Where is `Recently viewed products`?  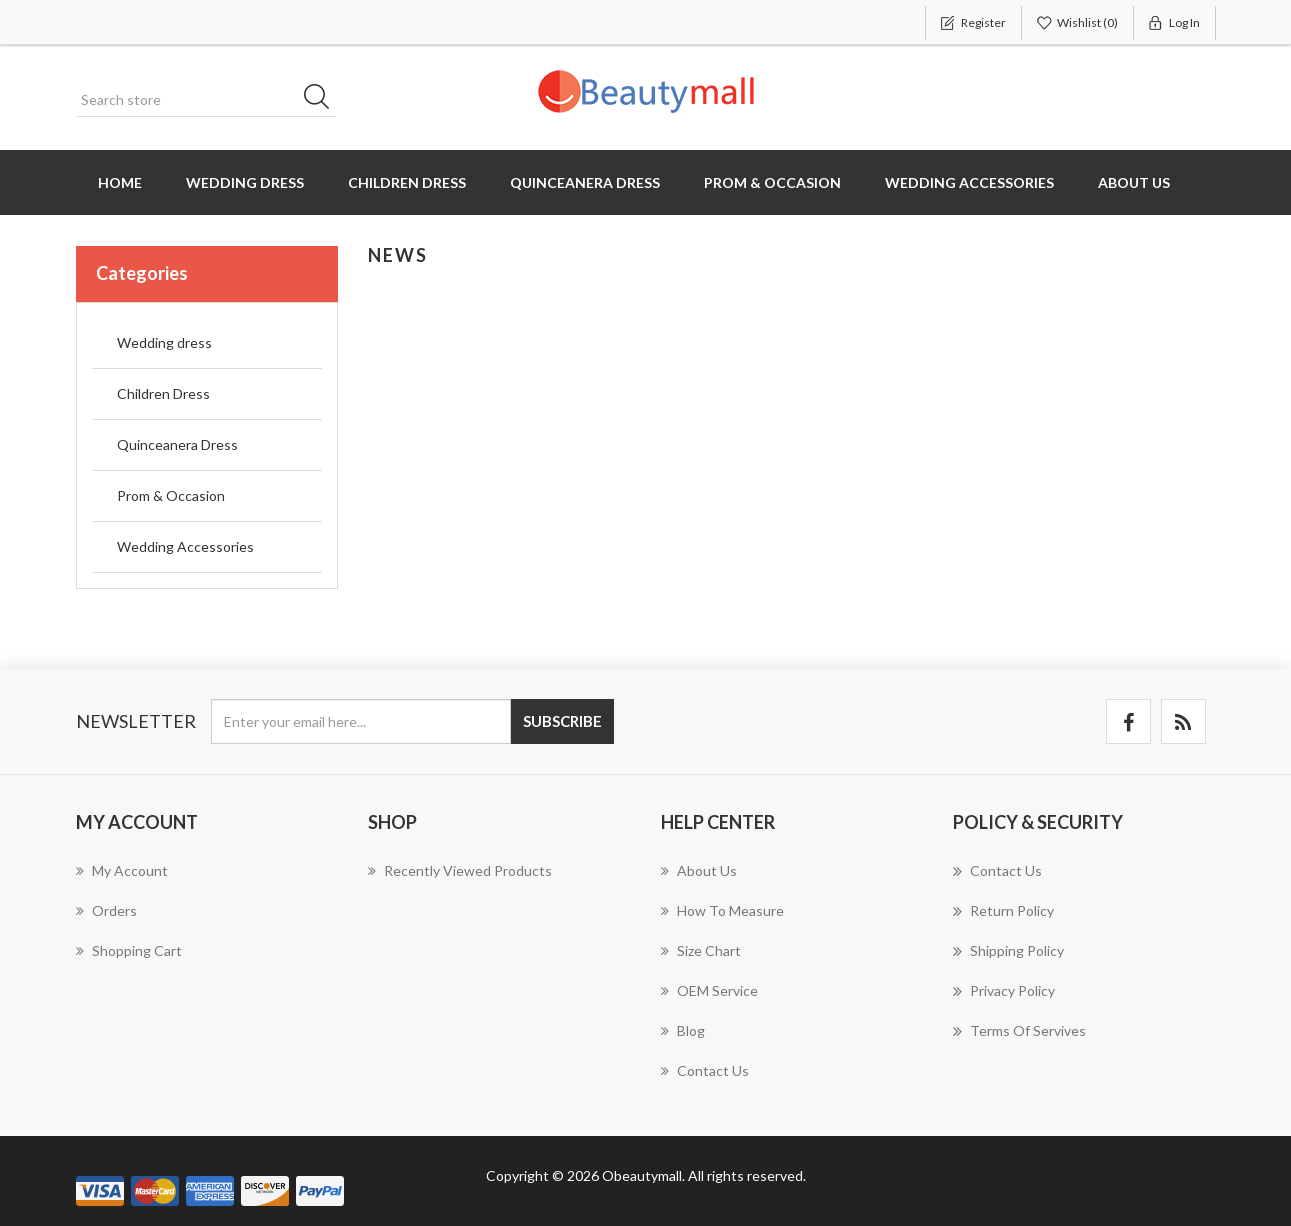 Recently viewed products is located at coordinates (460, 870).